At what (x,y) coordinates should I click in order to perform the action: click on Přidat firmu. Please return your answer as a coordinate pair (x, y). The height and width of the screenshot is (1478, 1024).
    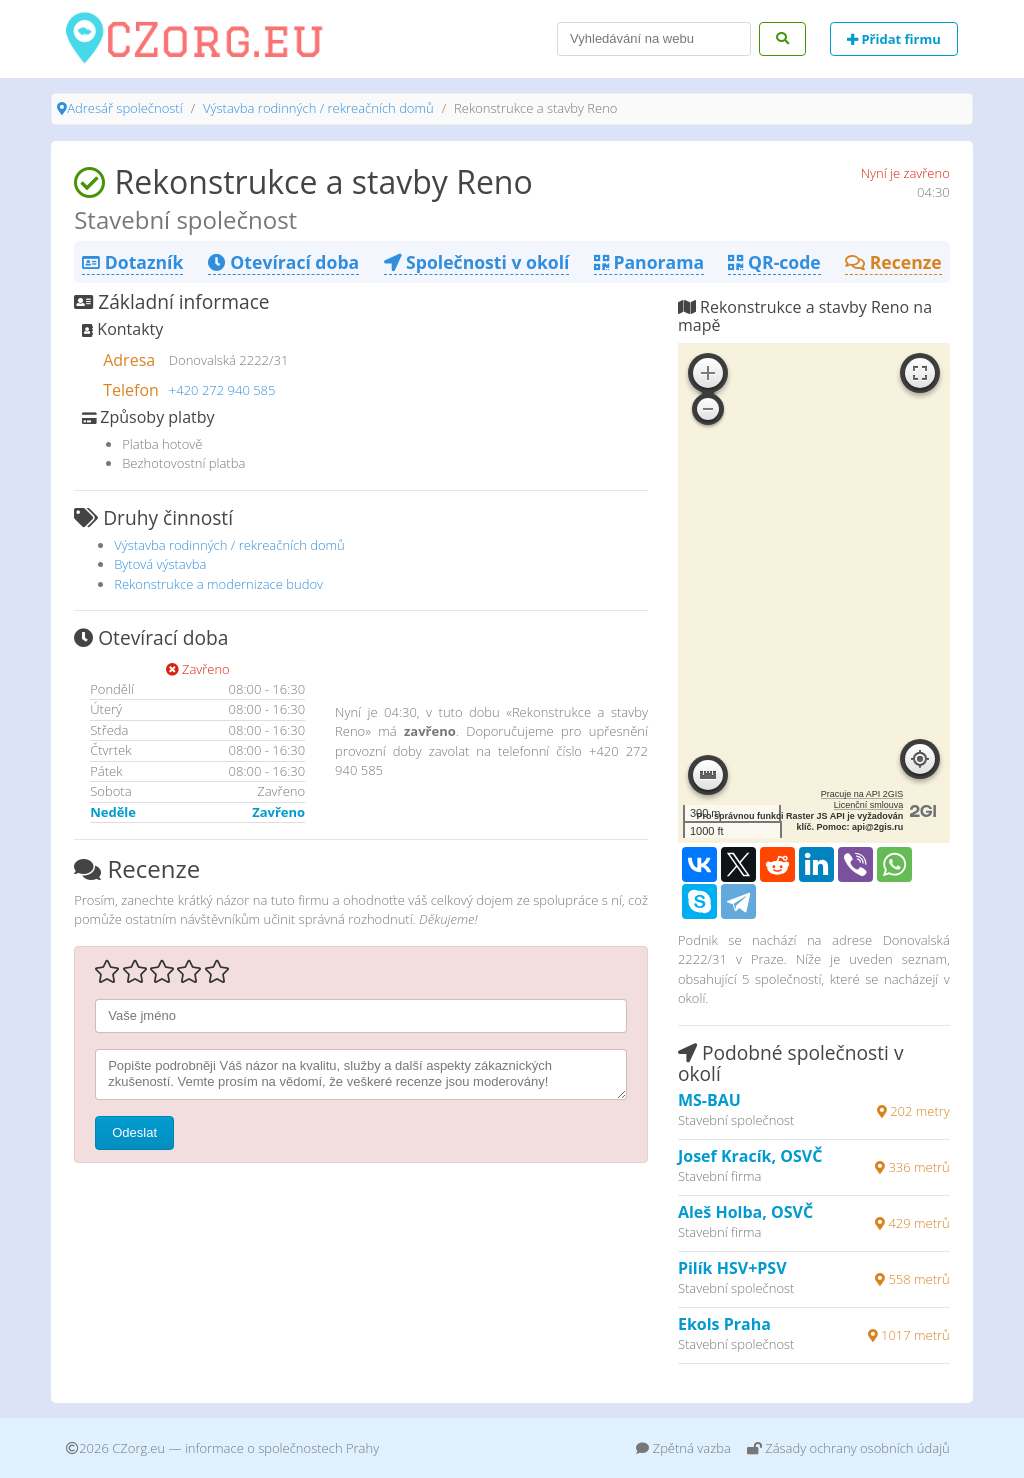
    Looking at the image, I should click on (894, 39).